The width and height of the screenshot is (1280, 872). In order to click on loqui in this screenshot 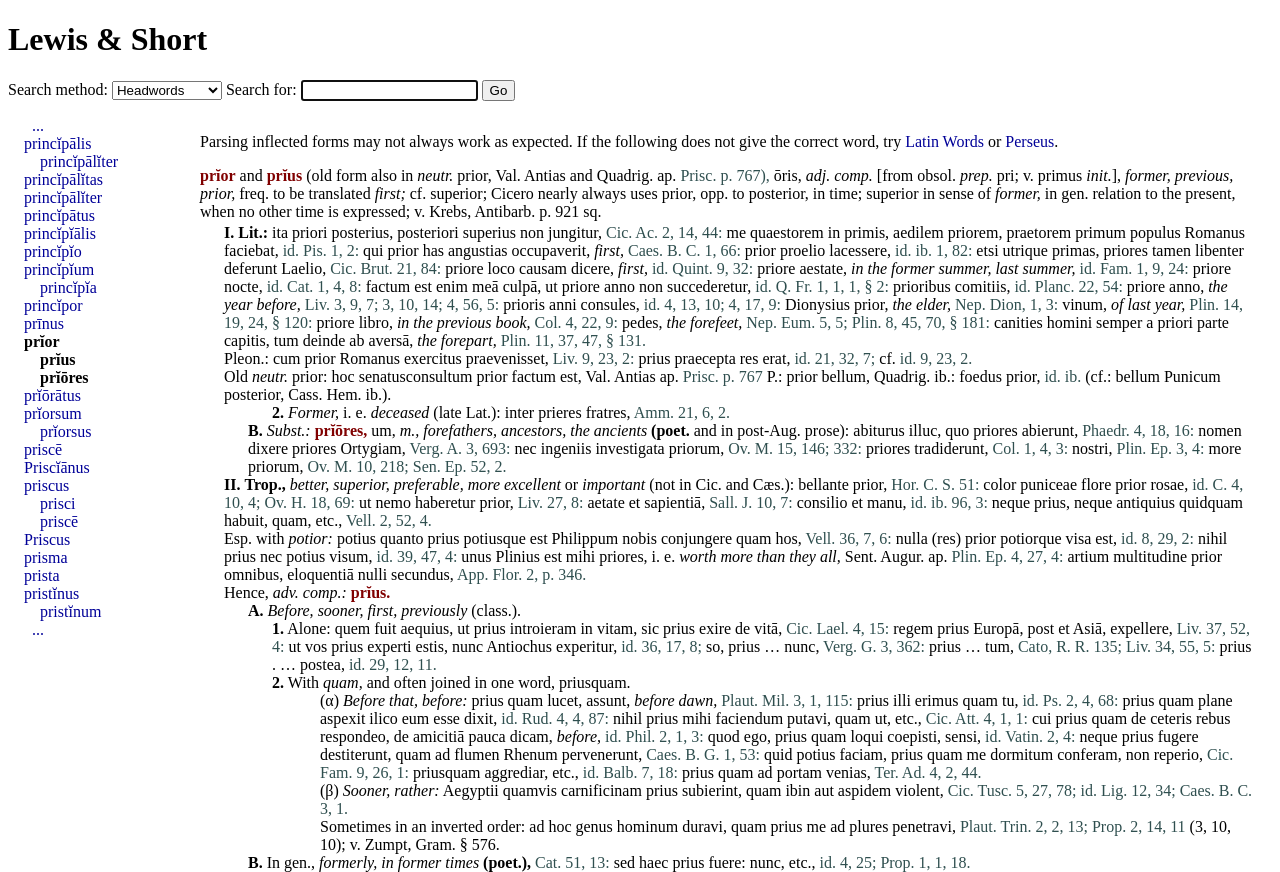, I will do `click(866, 736)`.